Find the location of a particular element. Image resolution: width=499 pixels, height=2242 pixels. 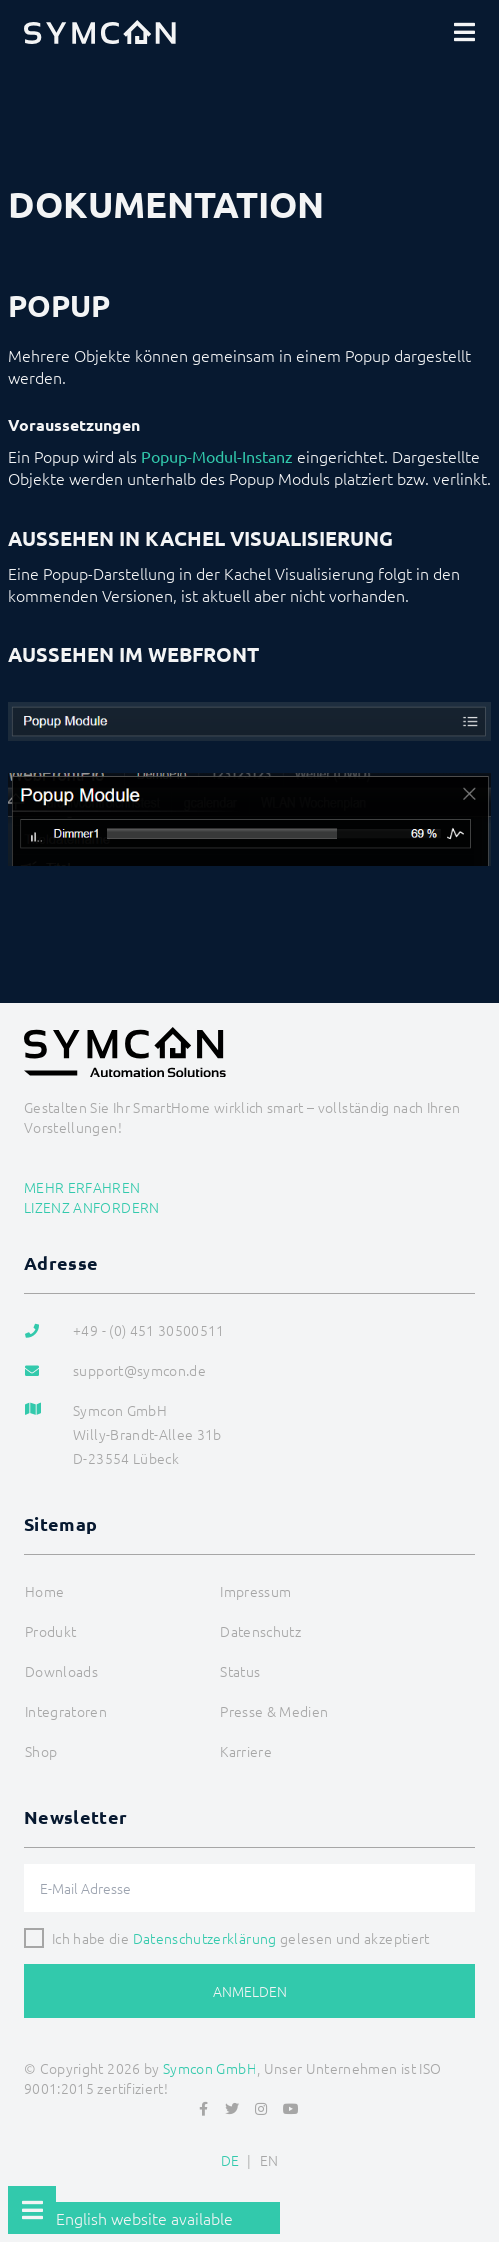

Popup-Modul-Instanz is located at coordinates (217, 456).